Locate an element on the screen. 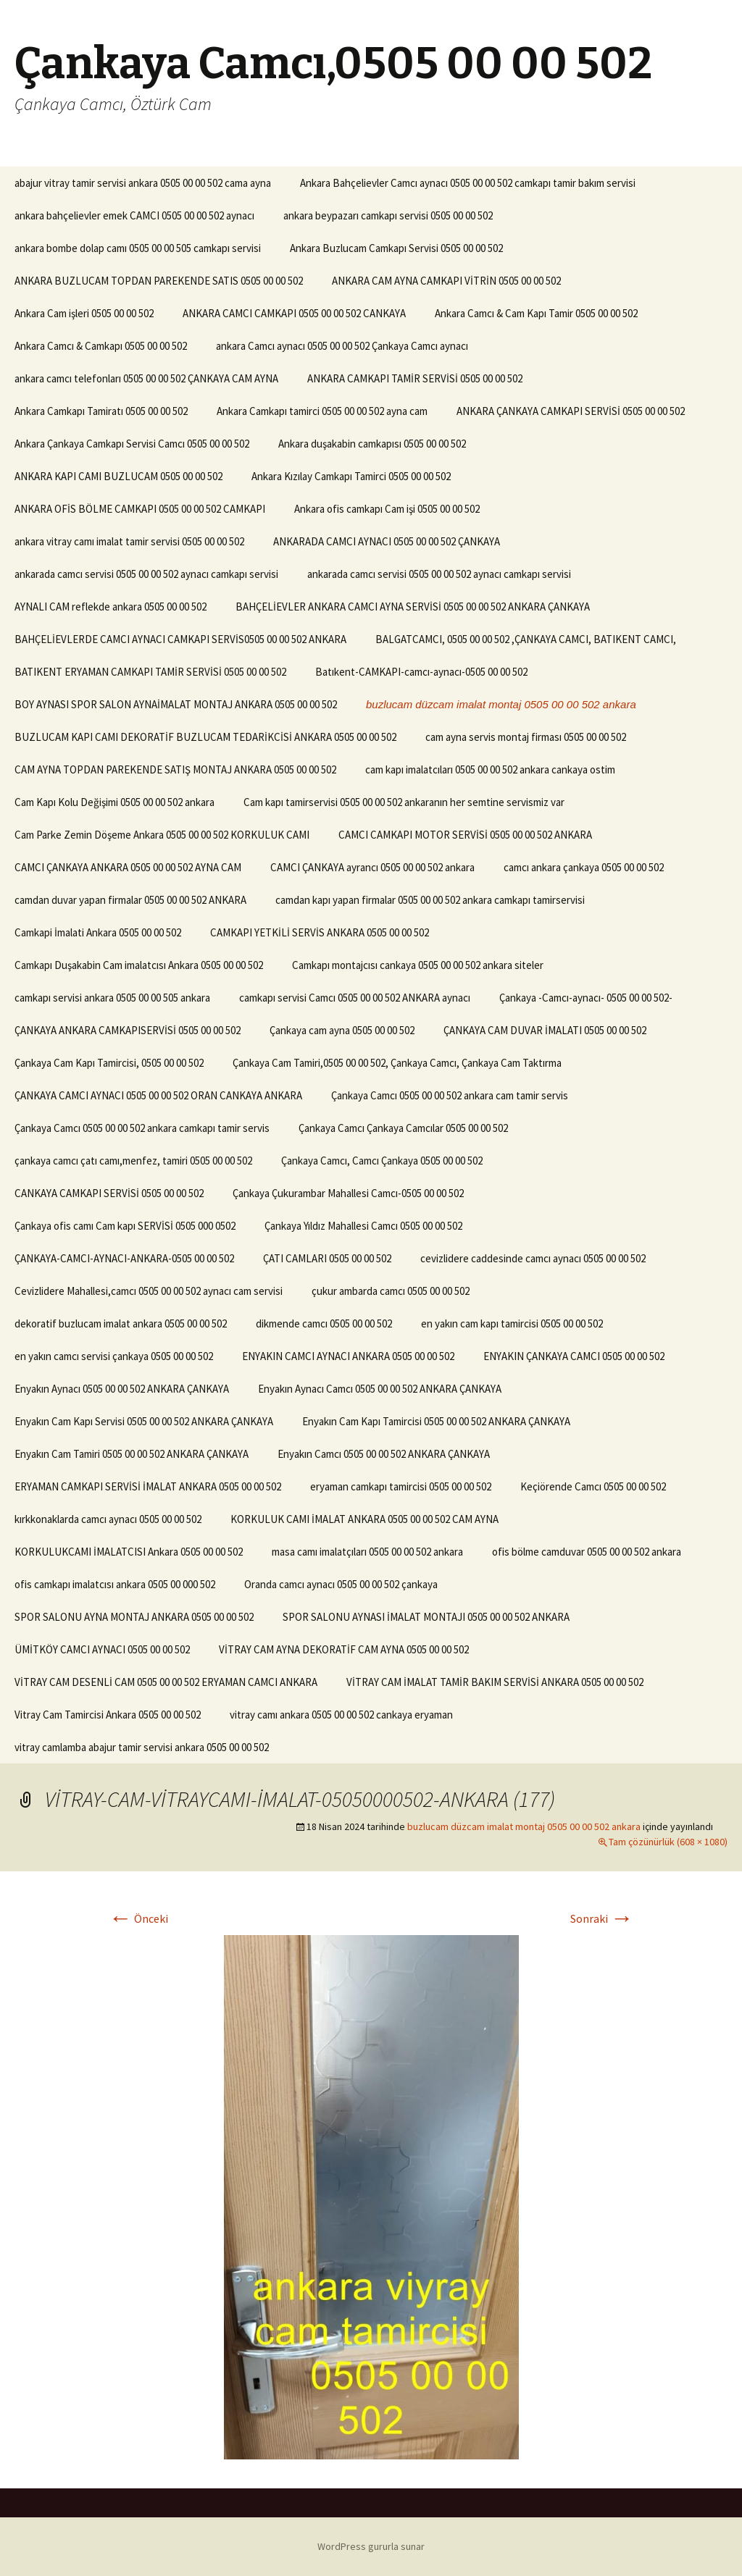 The height and width of the screenshot is (2576, 742). ankara camcı telefonları 0505 00 00 502 ÇANKAYA CAM AYNA is located at coordinates (146, 378).